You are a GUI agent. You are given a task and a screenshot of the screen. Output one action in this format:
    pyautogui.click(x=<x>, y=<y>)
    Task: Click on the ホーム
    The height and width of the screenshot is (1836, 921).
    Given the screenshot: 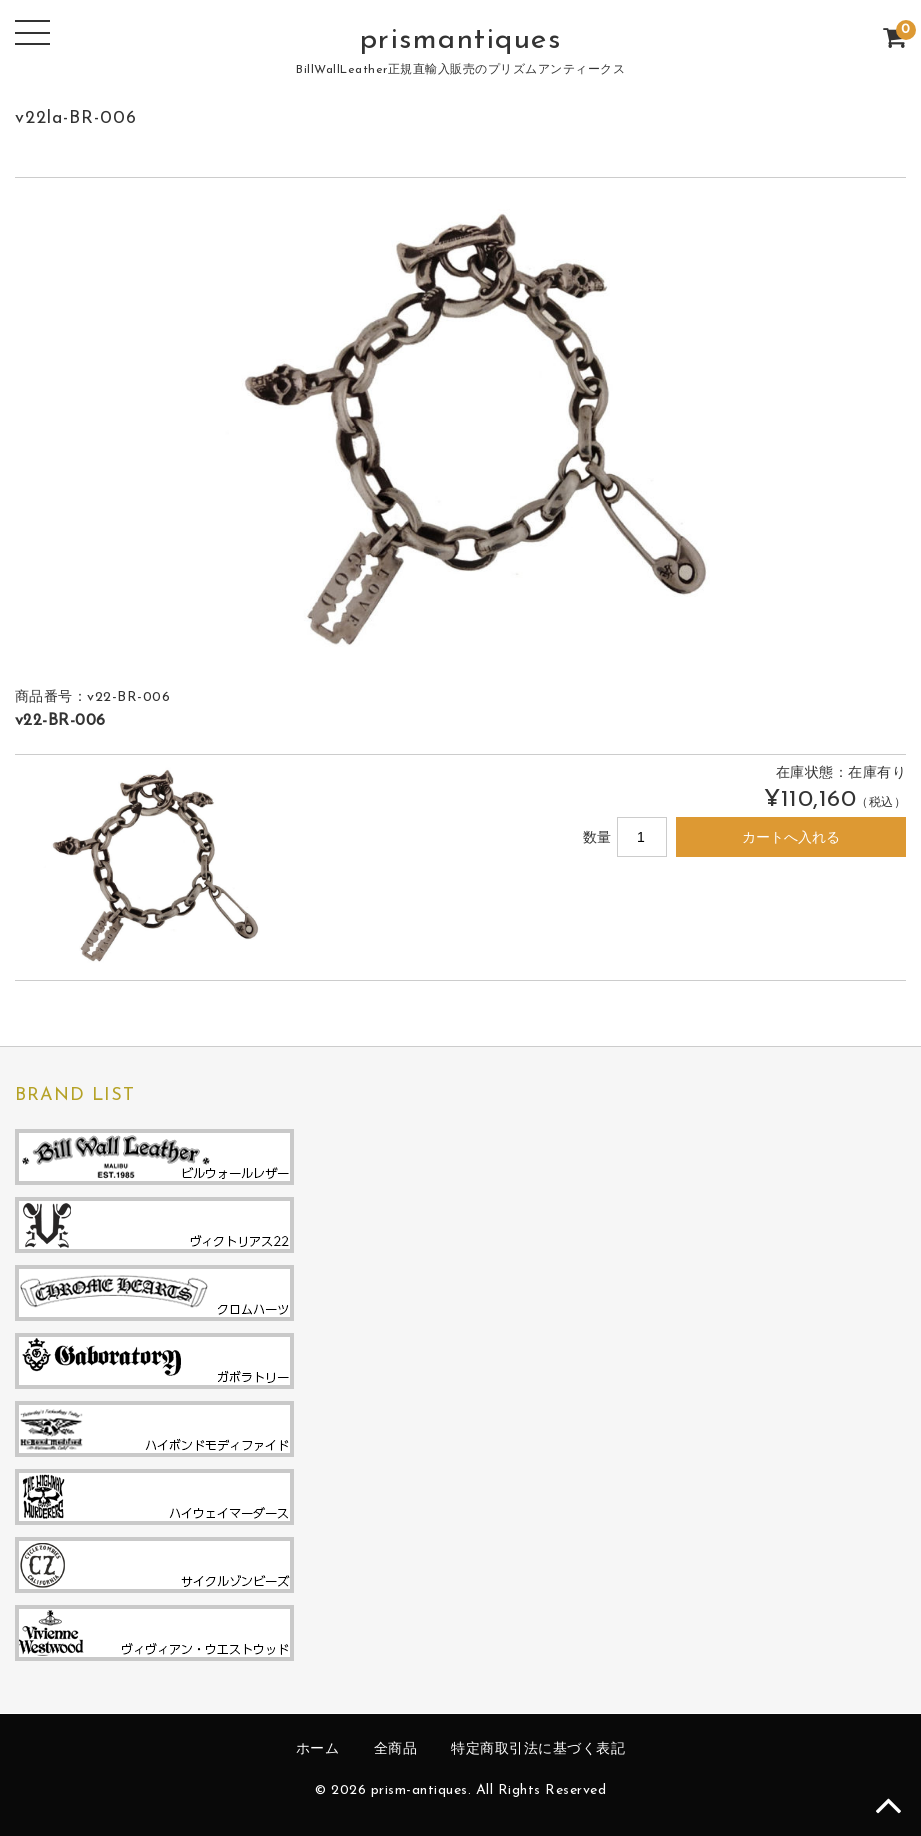 What is the action you would take?
    pyautogui.click(x=318, y=1749)
    